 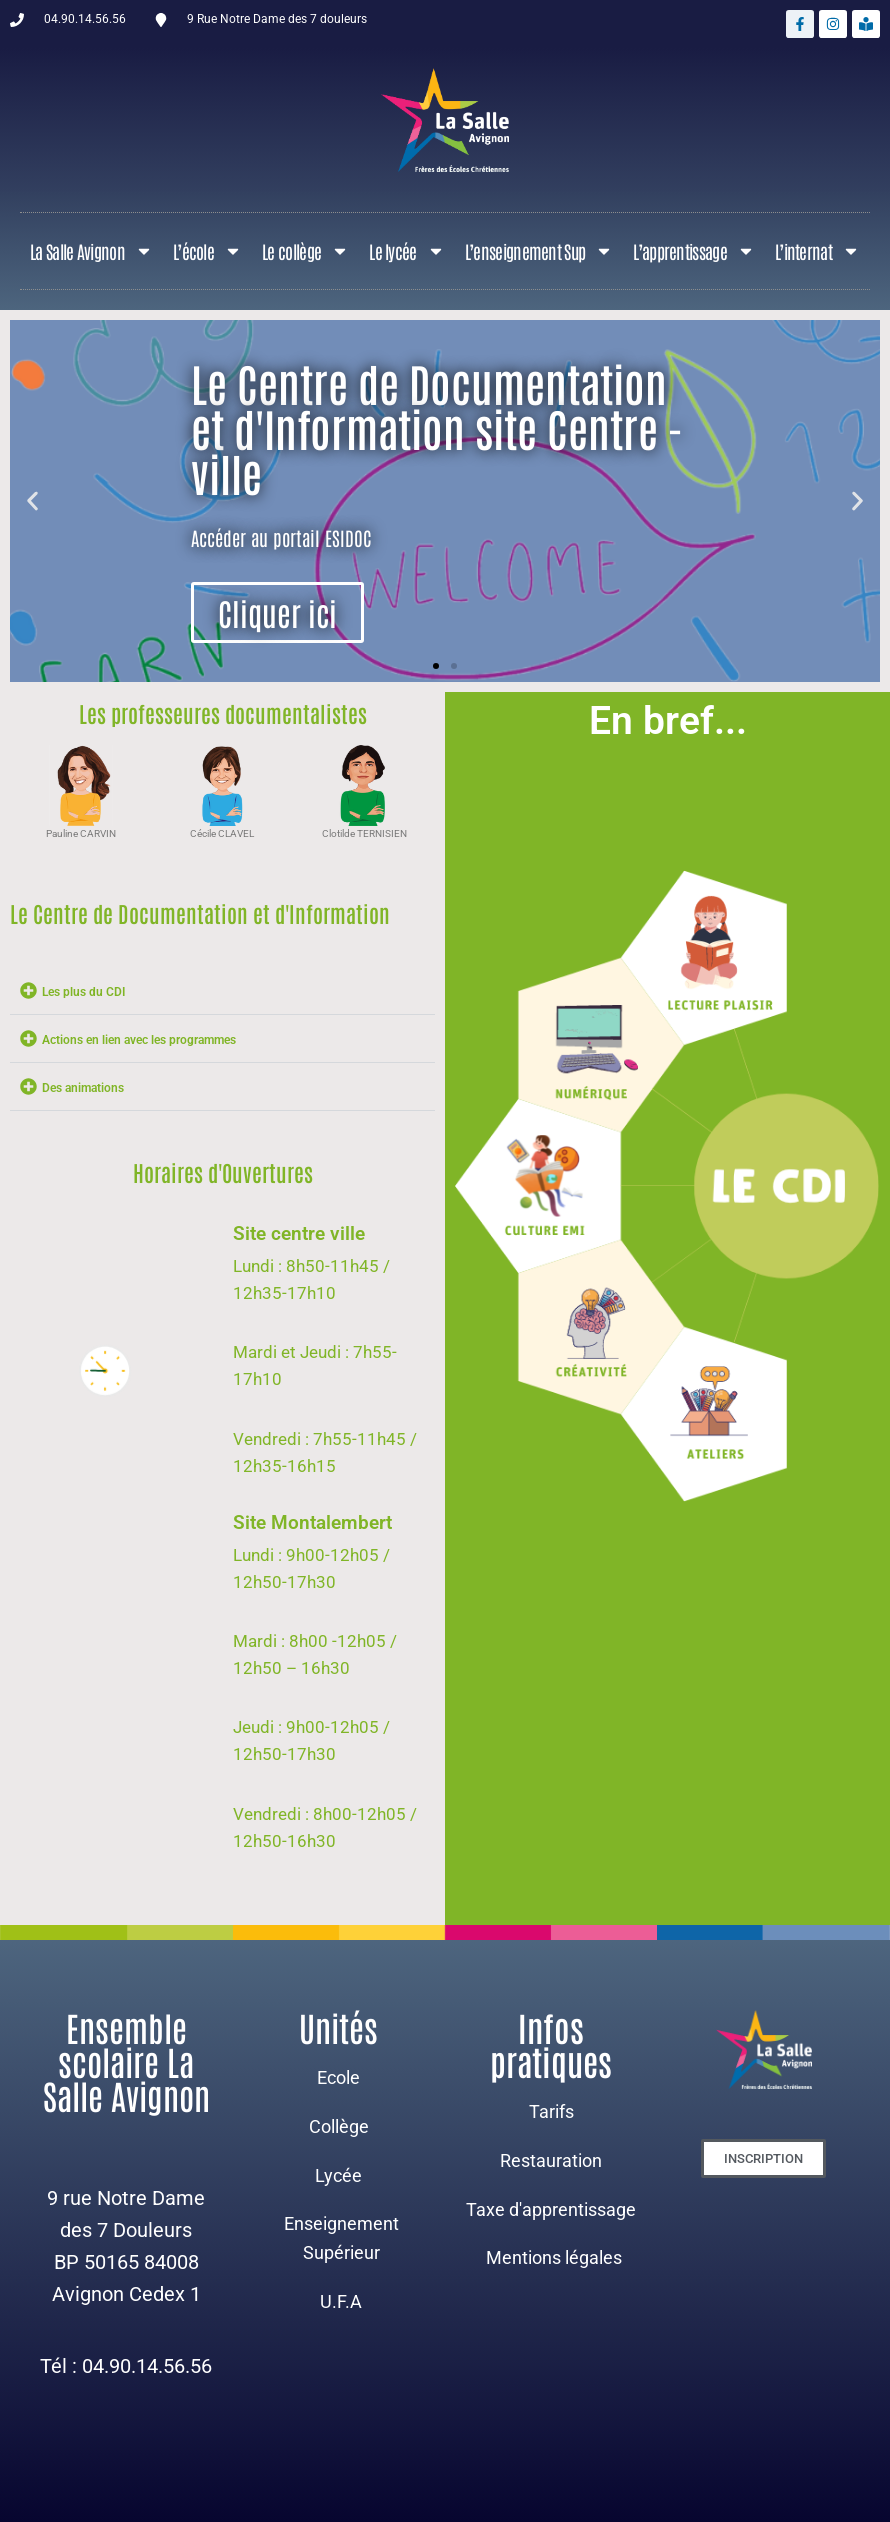 I want to click on Des animations, so click(x=83, y=1088).